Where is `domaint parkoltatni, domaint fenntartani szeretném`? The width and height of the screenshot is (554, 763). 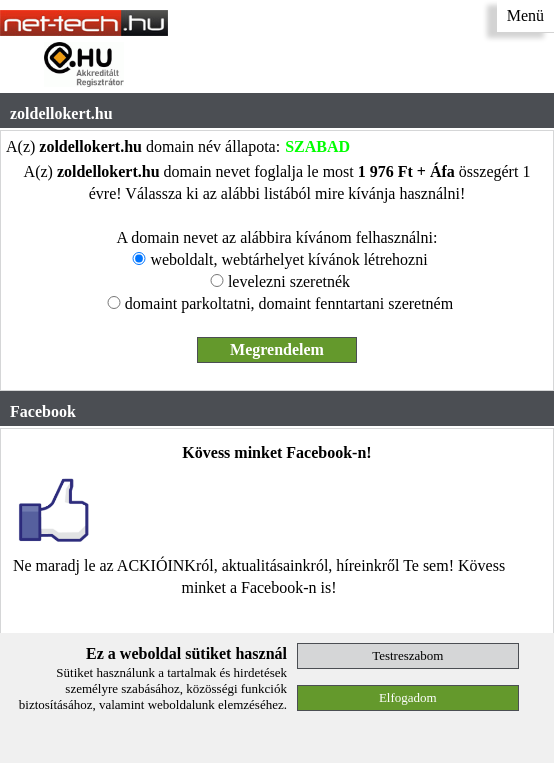
domaint parkoltatni, domaint fenntartani szeretném is located at coordinates (289, 303).